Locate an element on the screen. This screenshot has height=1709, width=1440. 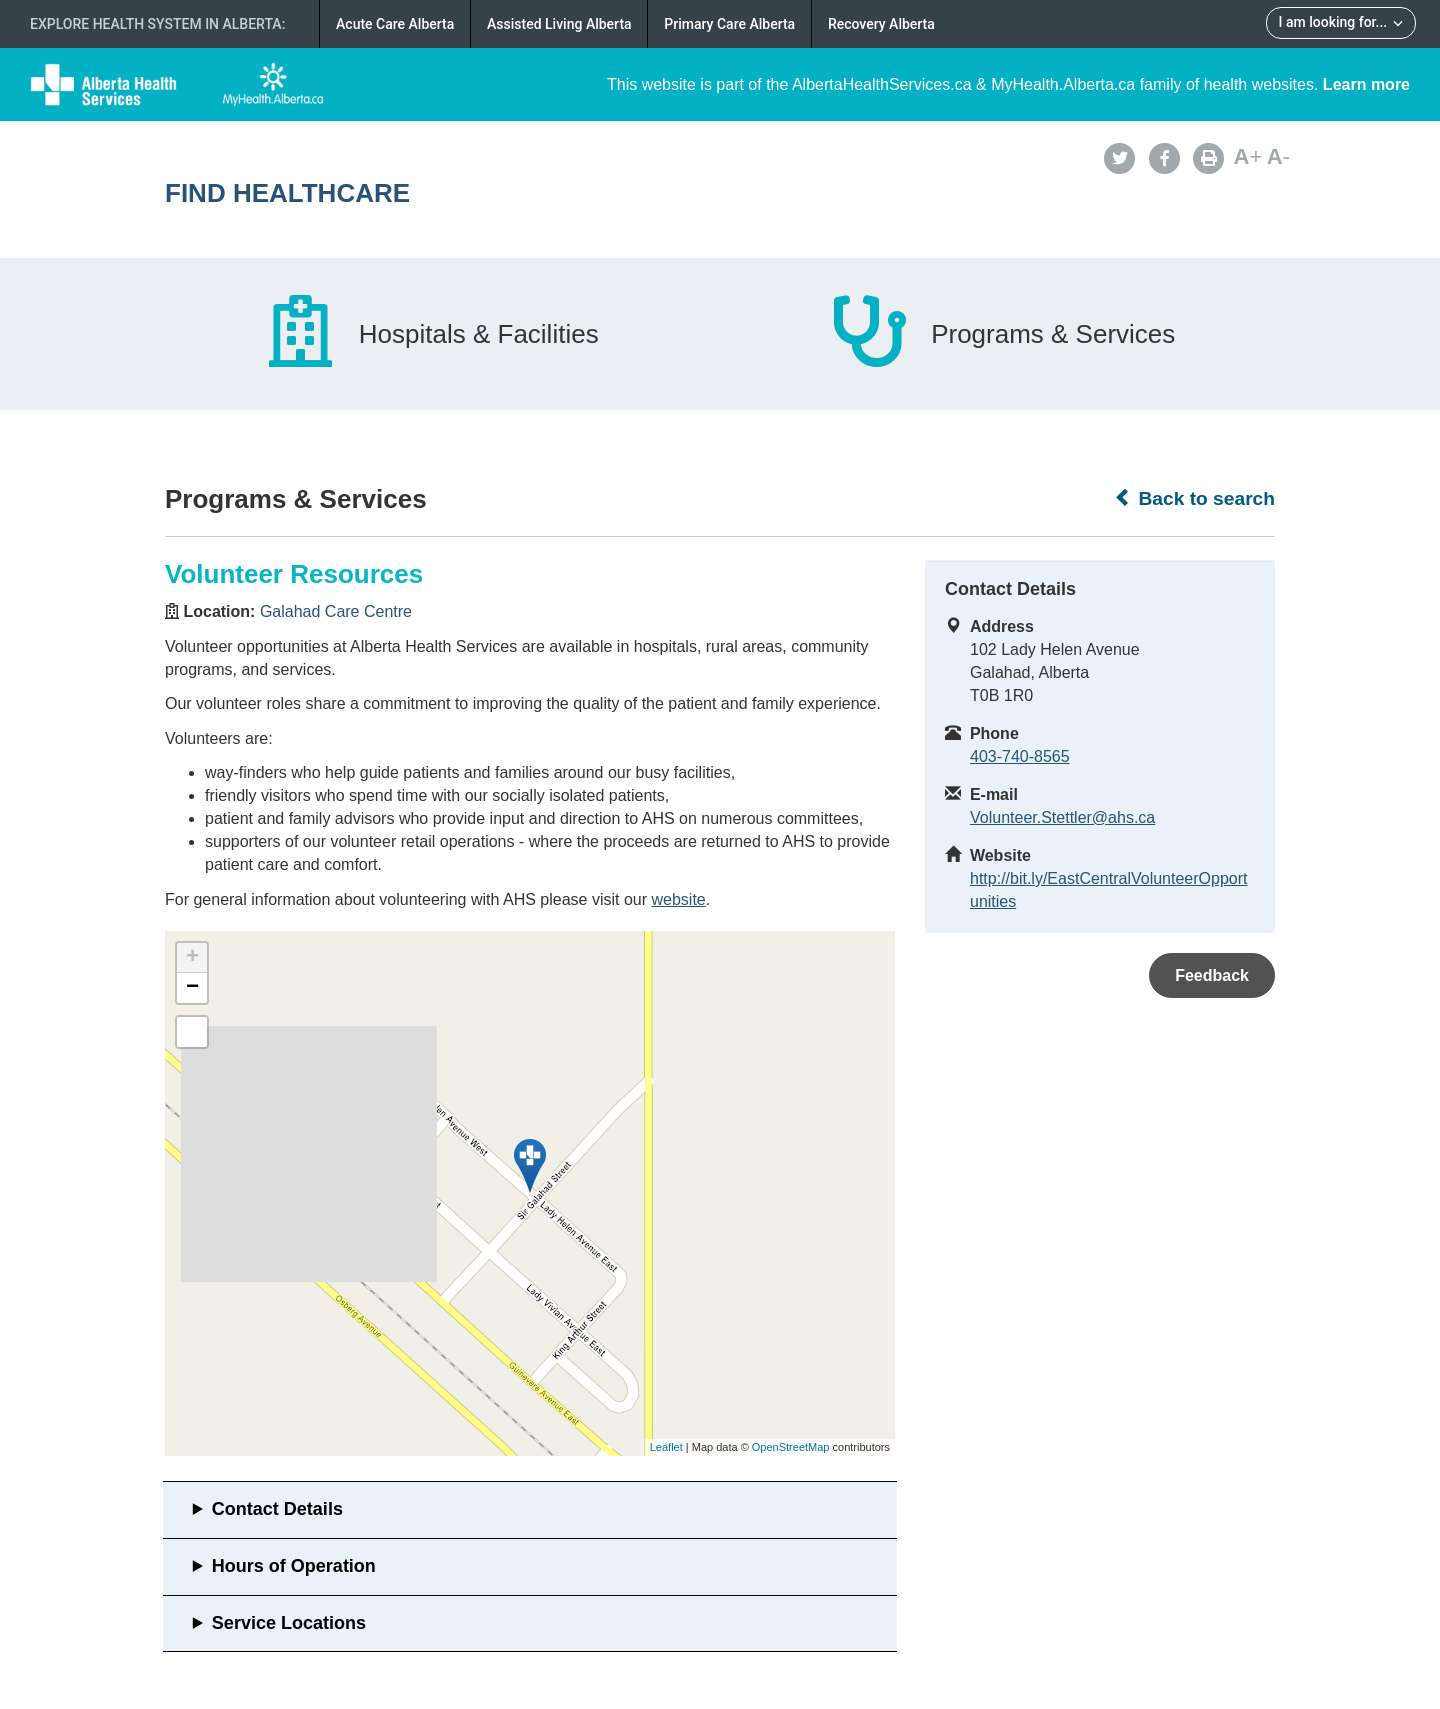
Hours of Operation is located at coordinates (294, 1566).